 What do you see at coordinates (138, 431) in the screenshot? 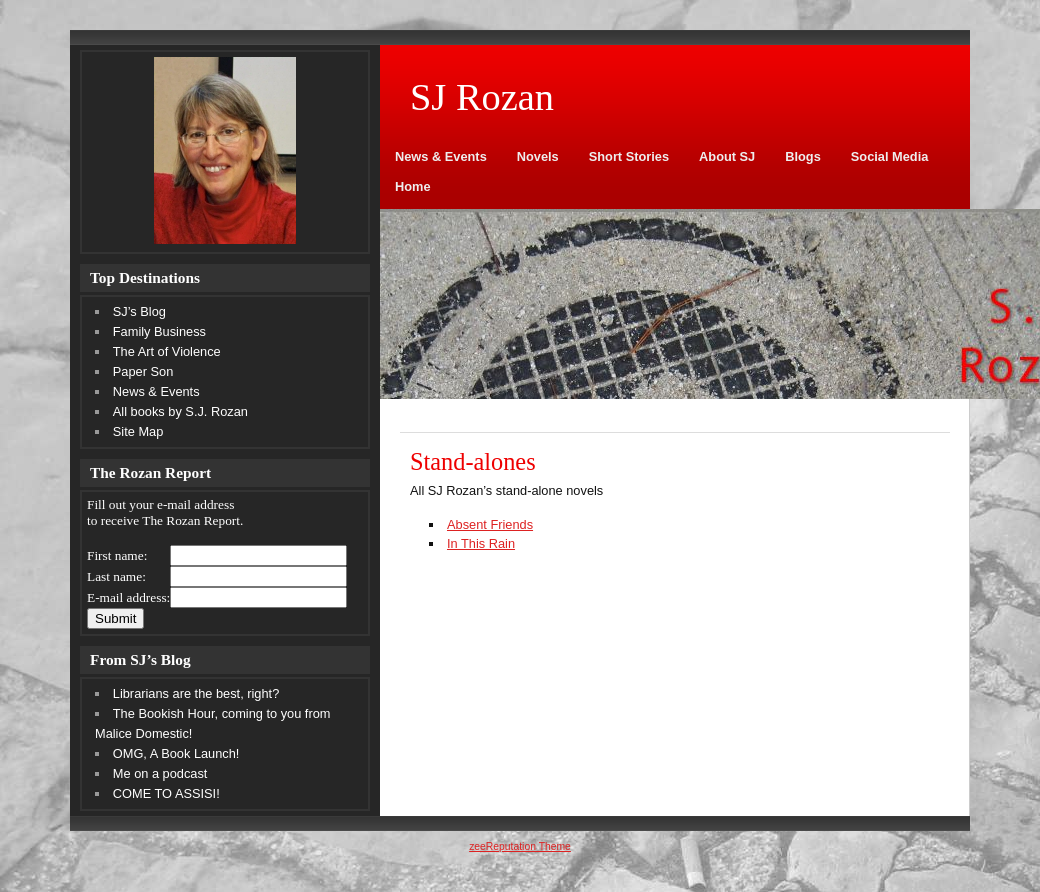
I see `Site Map` at bounding box center [138, 431].